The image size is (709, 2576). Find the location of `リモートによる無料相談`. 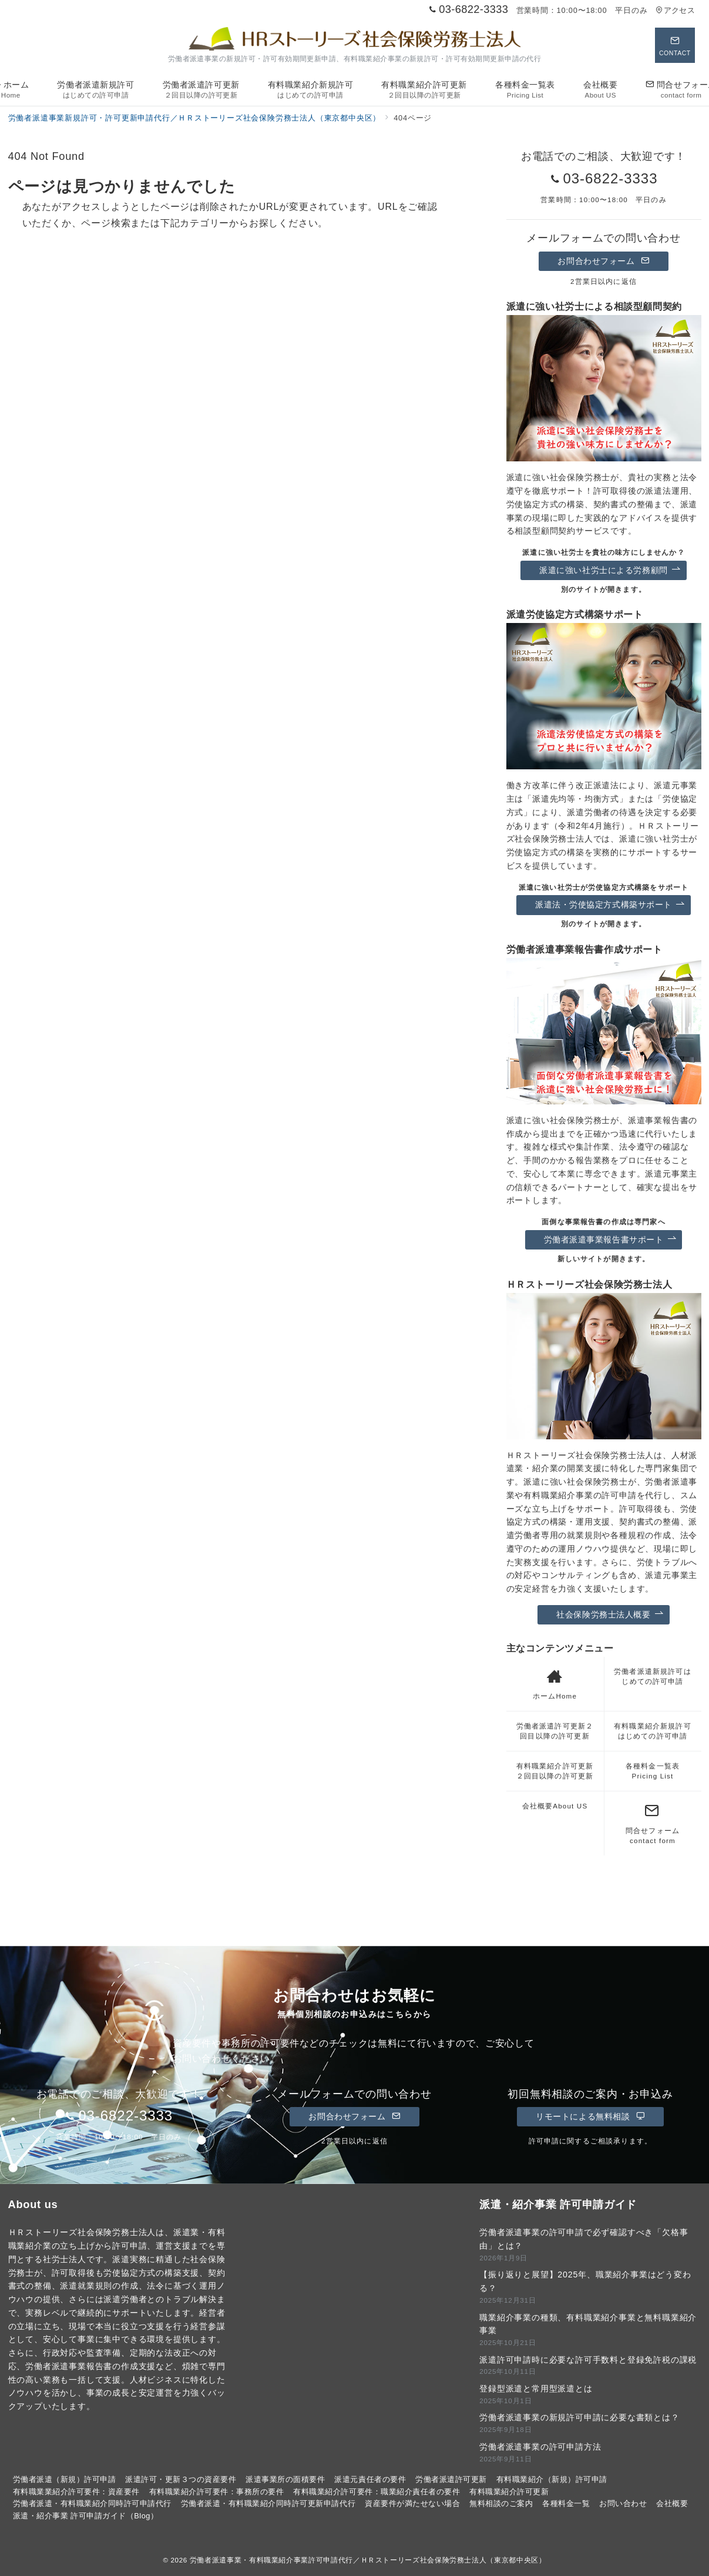

リモートによる無料相談 is located at coordinates (590, 2116).